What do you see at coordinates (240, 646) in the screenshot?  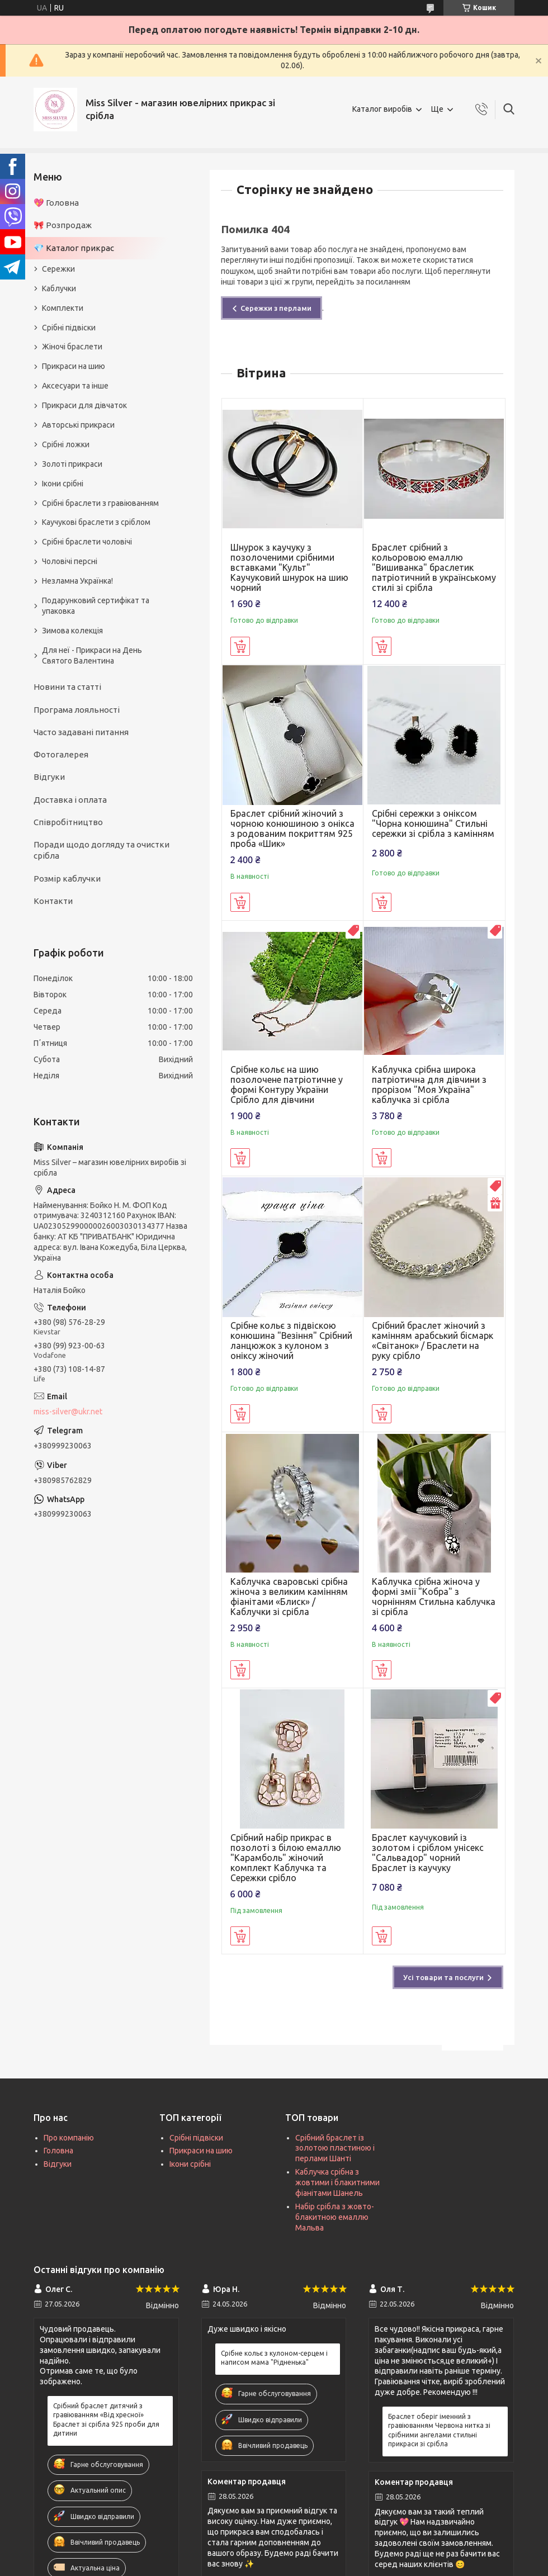 I see `Купити` at bounding box center [240, 646].